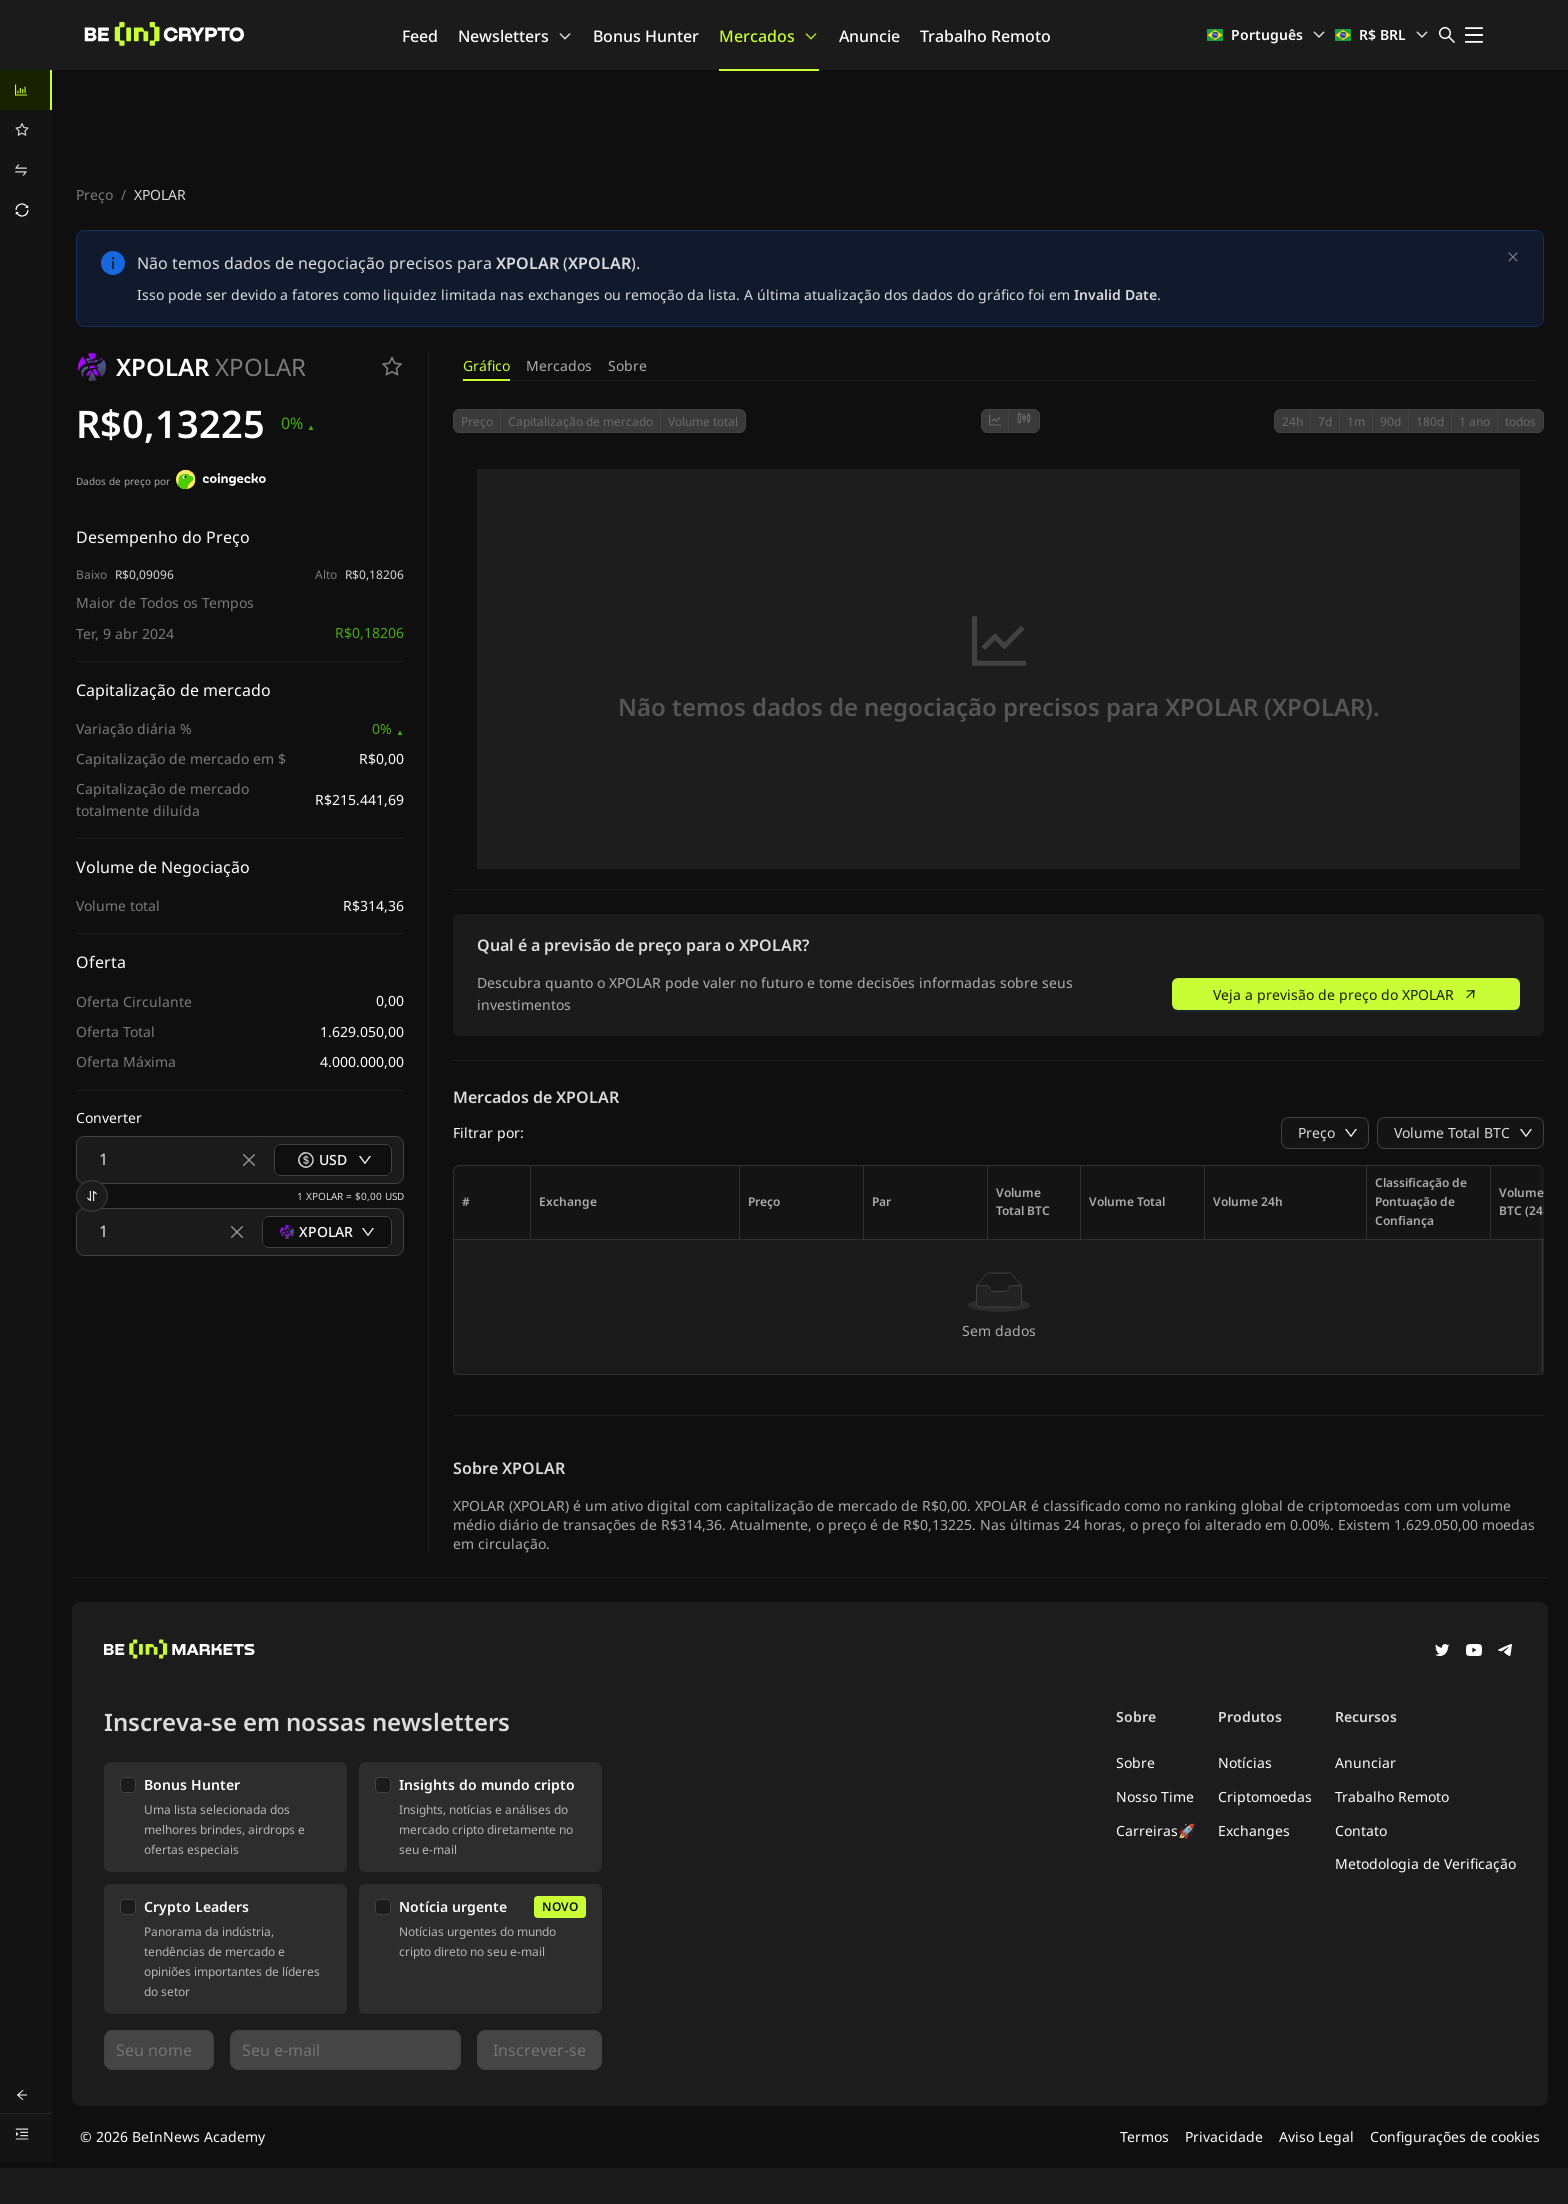  Describe the element at coordinates (221, 482) in the screenshot. I see `[Dados de preço por]` at that location.